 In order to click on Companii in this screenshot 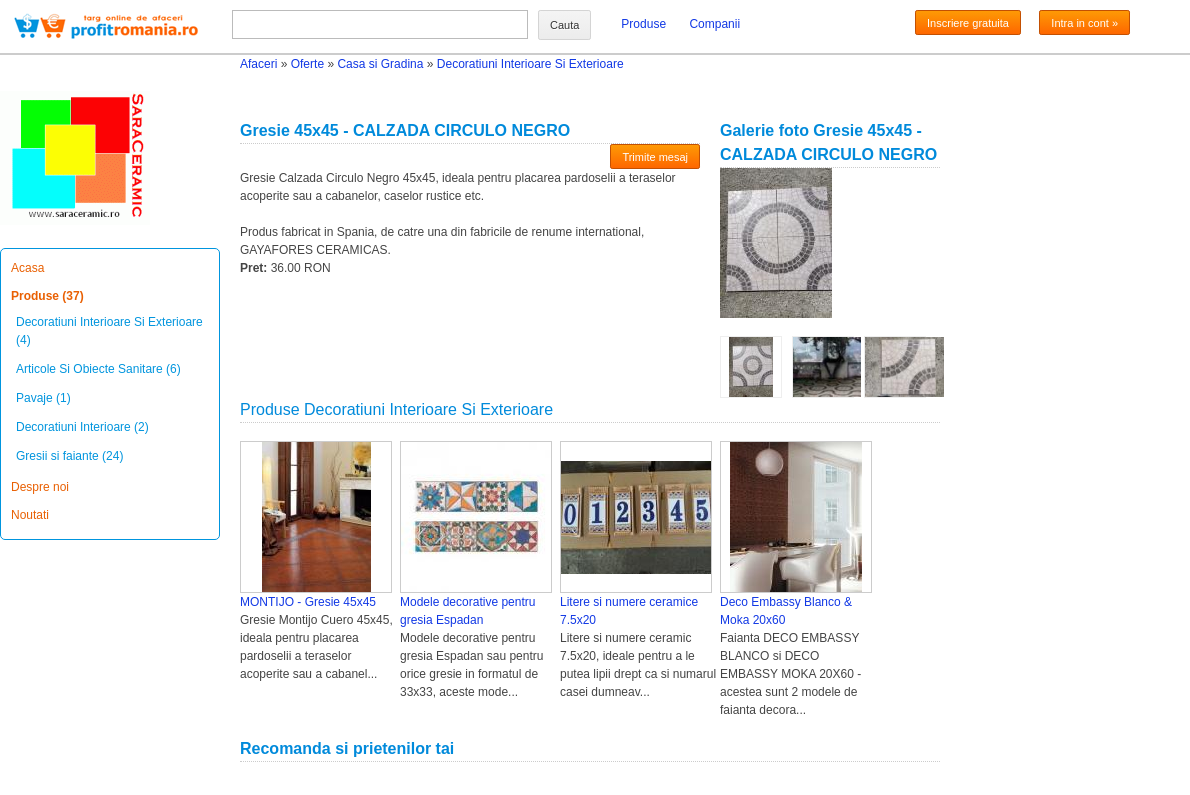, I will do `click(714, 24)`.